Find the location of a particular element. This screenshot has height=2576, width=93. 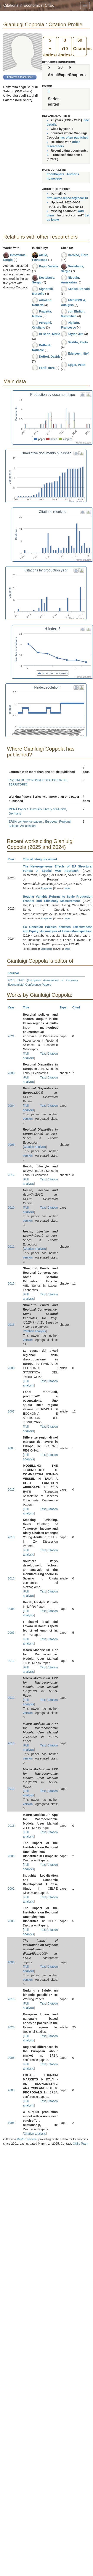

2020 is located at coordinates (11, 2027).